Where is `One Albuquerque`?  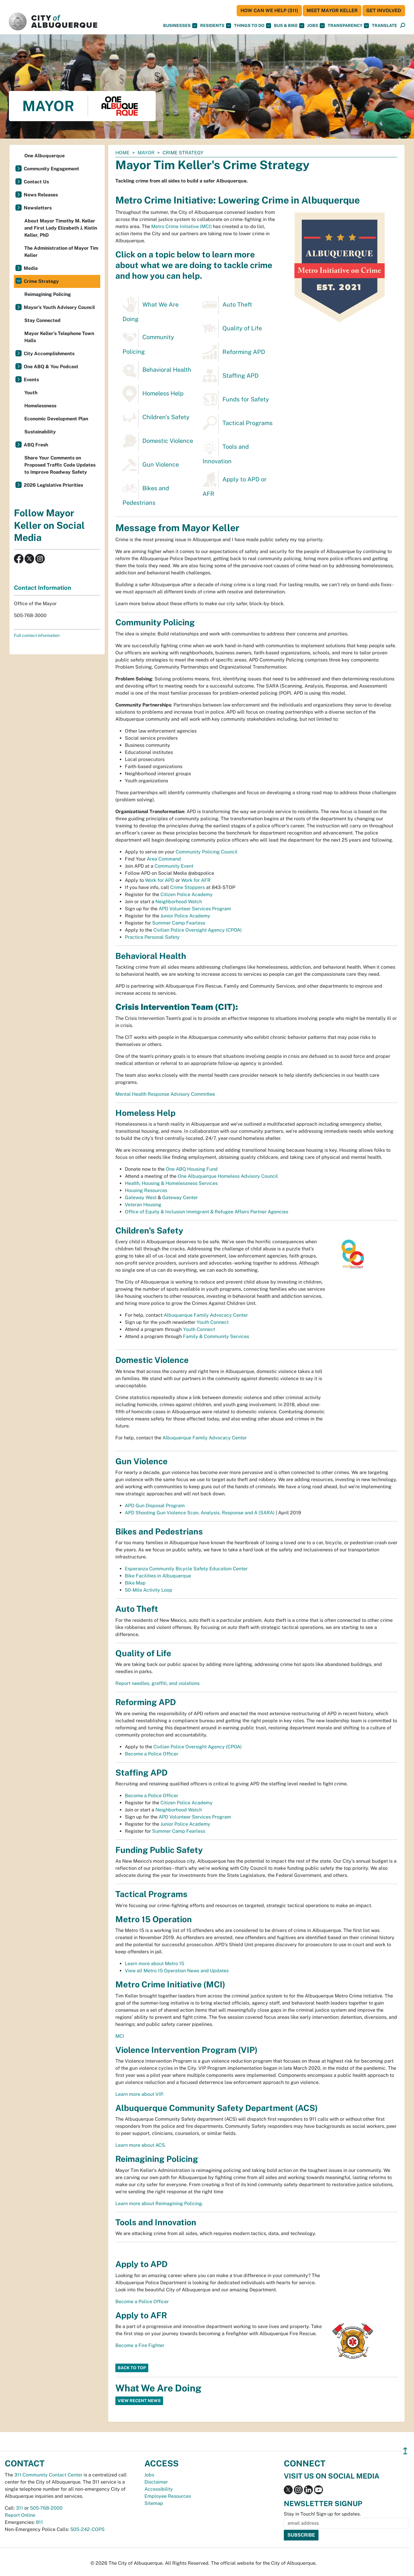 One Albuquerque is located at coordinates (44, 155).